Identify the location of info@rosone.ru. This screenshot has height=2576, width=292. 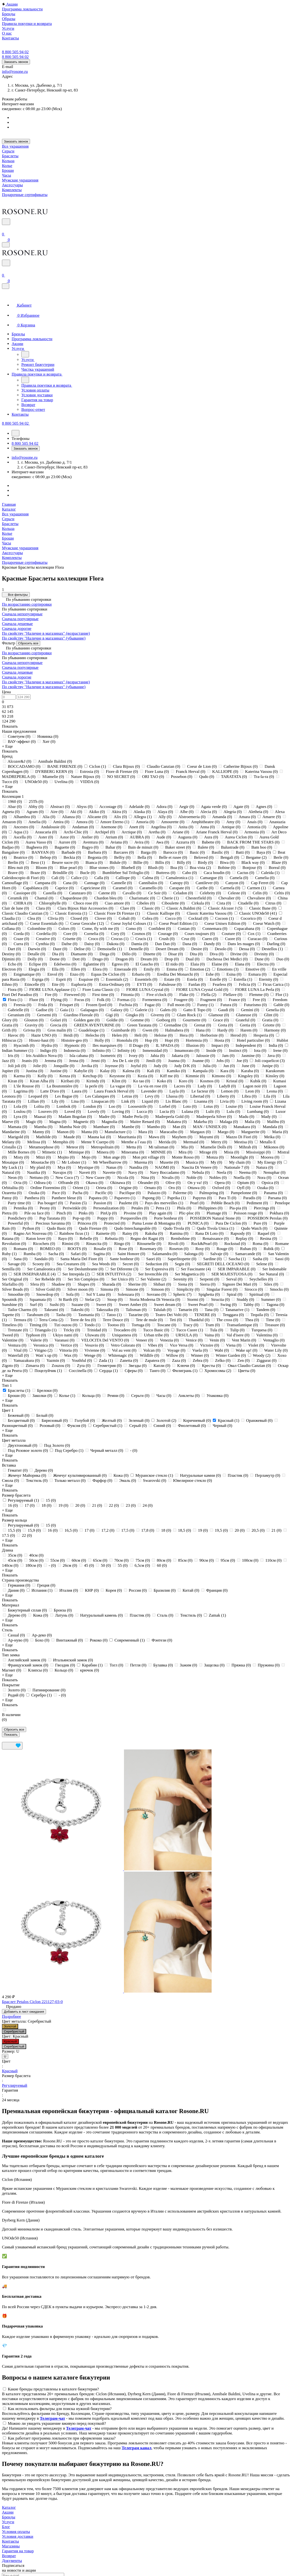
(15, 71).